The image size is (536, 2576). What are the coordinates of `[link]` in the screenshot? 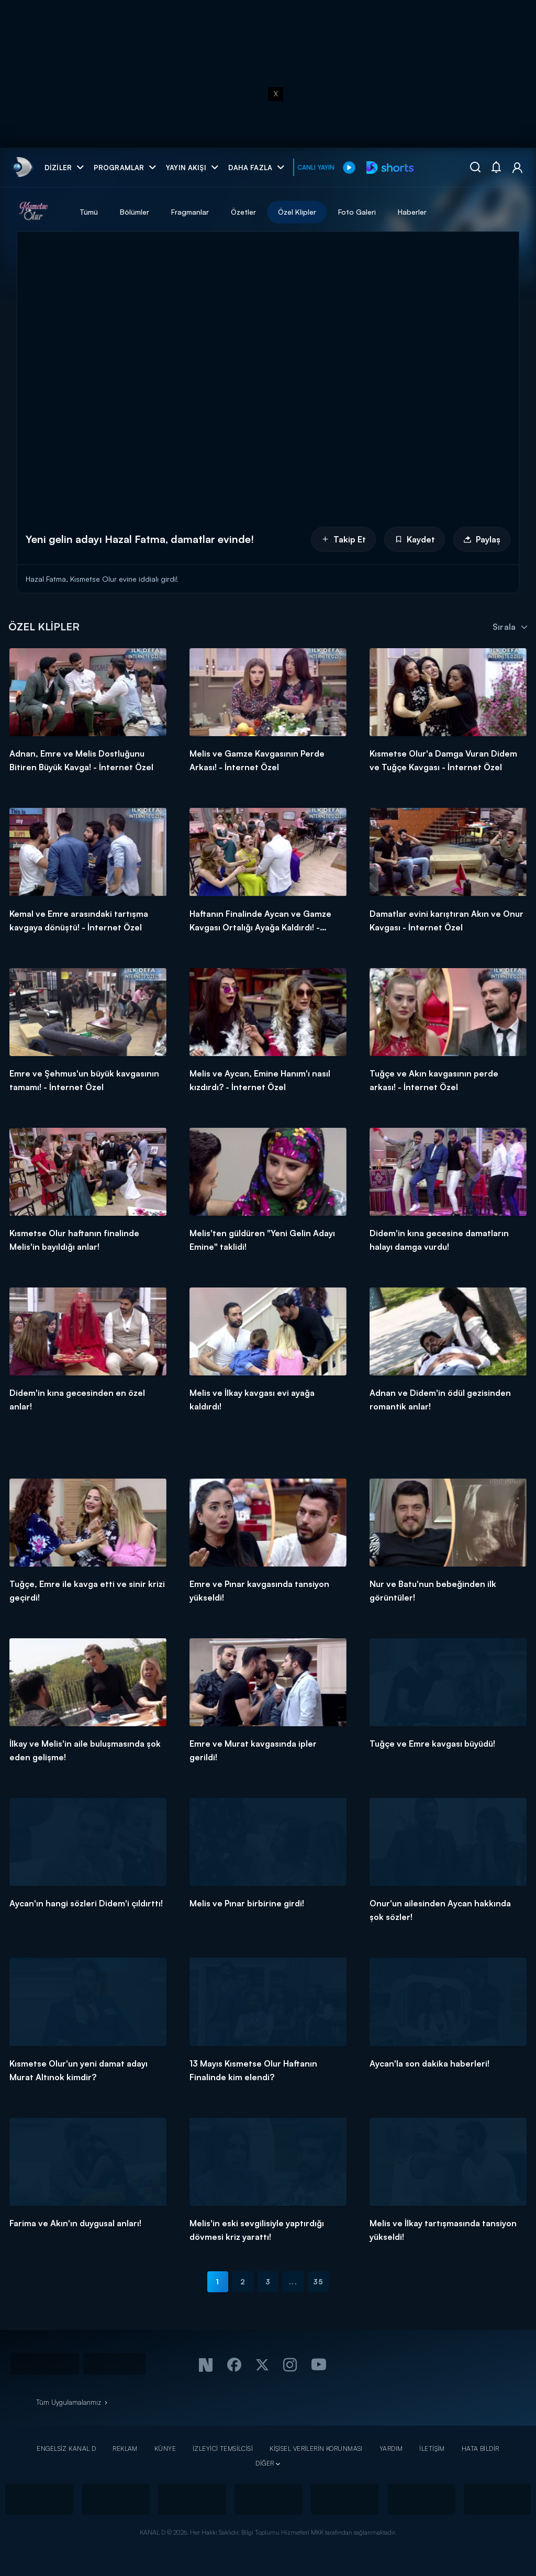 It's located at (21, 167).